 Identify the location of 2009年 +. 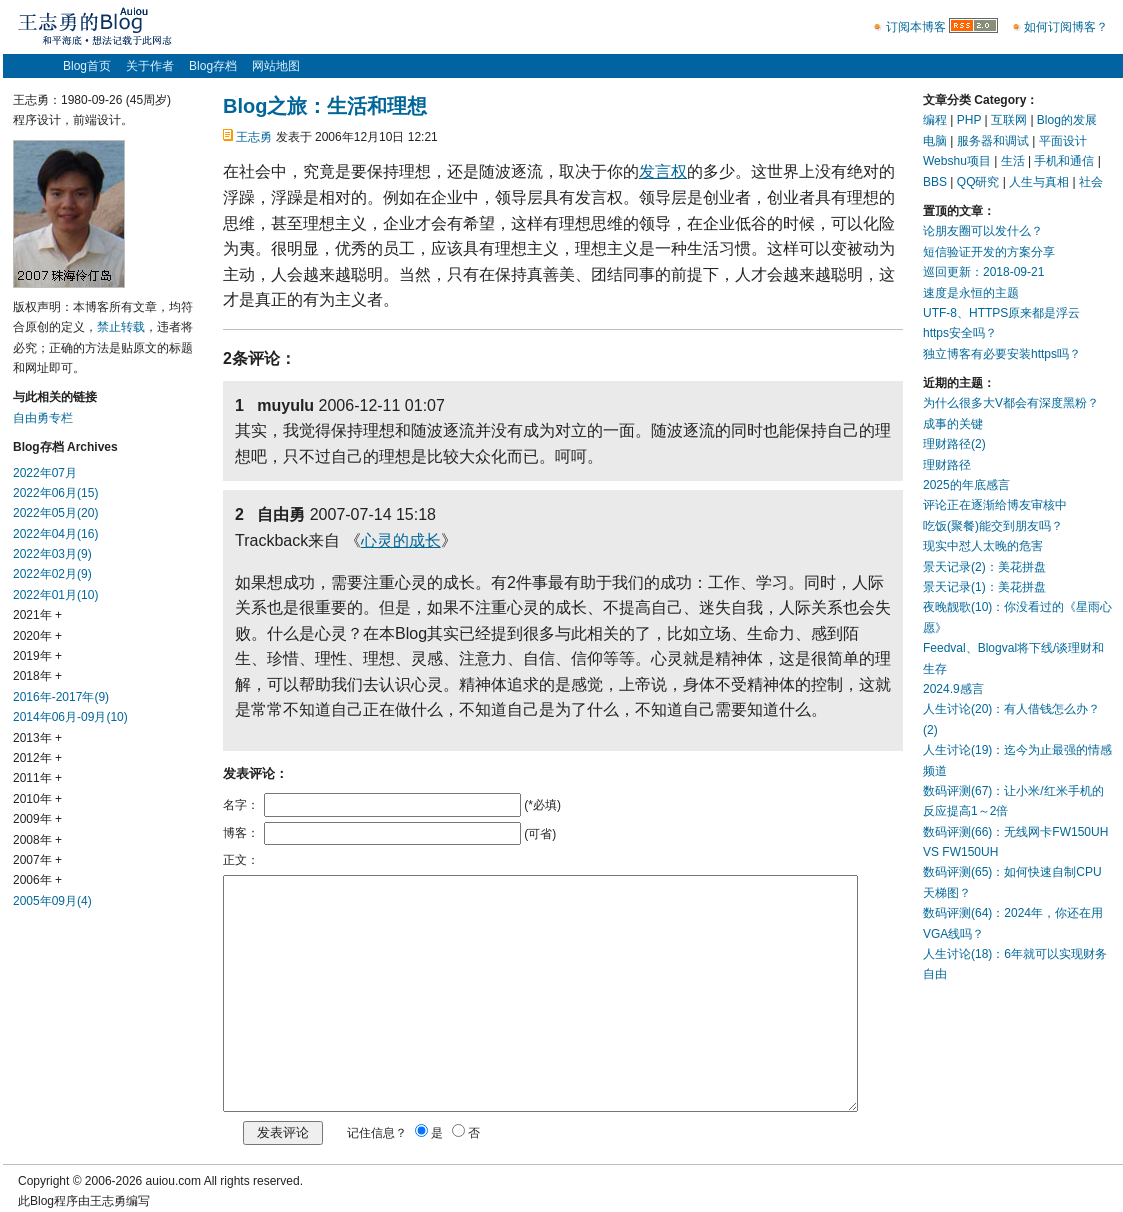
(37, 819).